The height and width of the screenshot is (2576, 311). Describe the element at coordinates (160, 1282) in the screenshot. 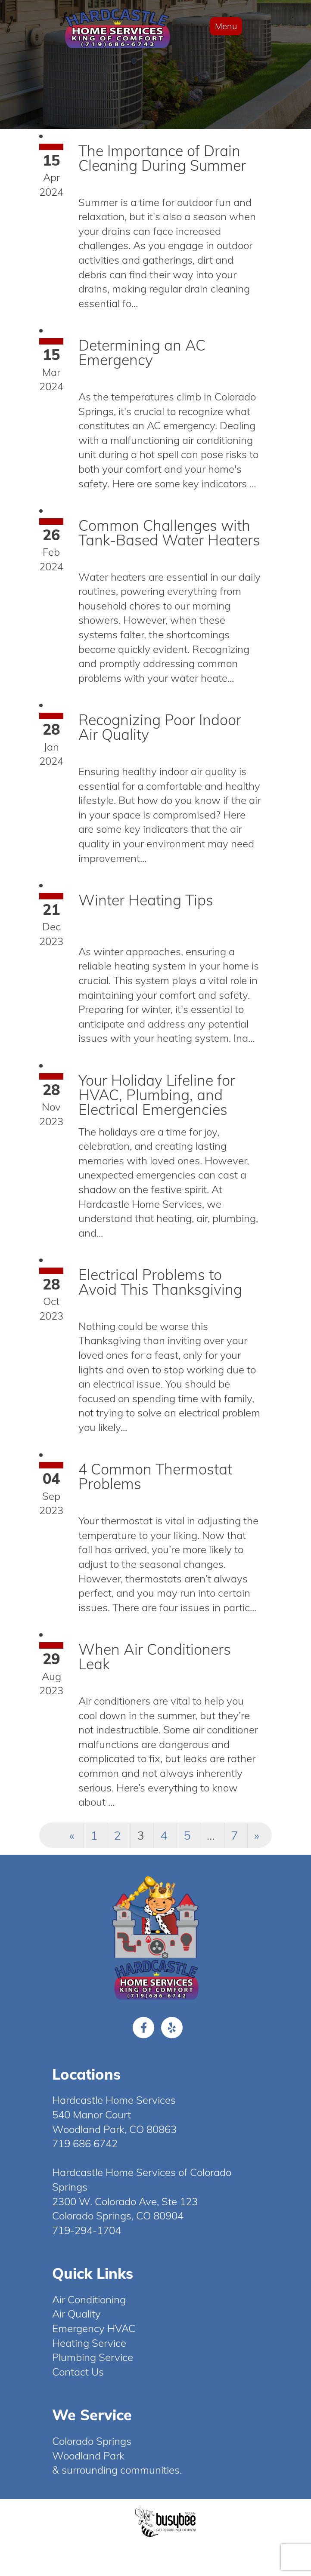

I see `Electrical Problems to Avoid This Thanksgiving` at that location.